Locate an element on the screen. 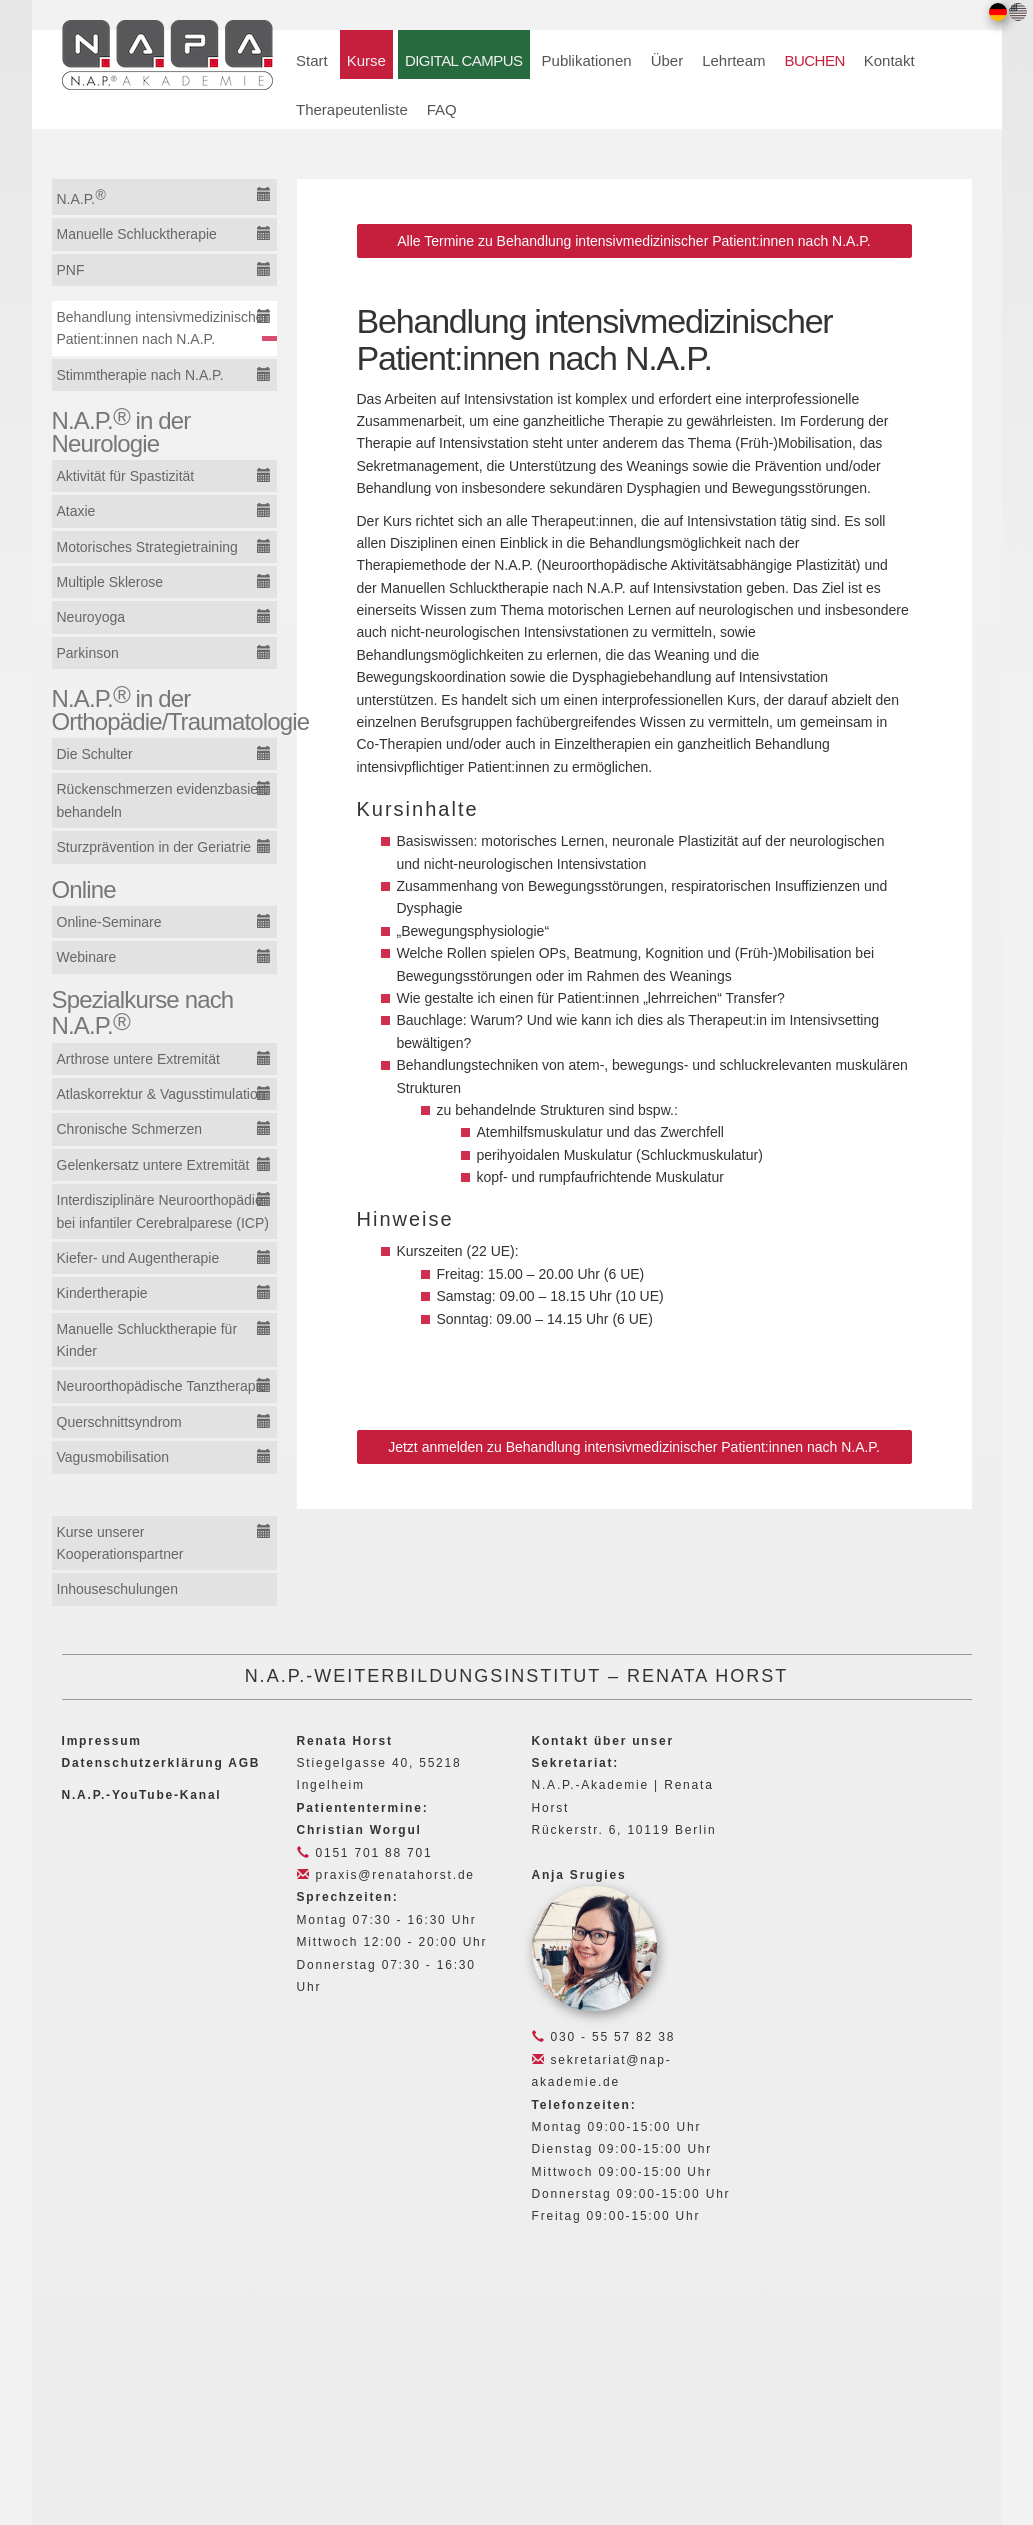  Webinare is located at coordinates (87, 957).